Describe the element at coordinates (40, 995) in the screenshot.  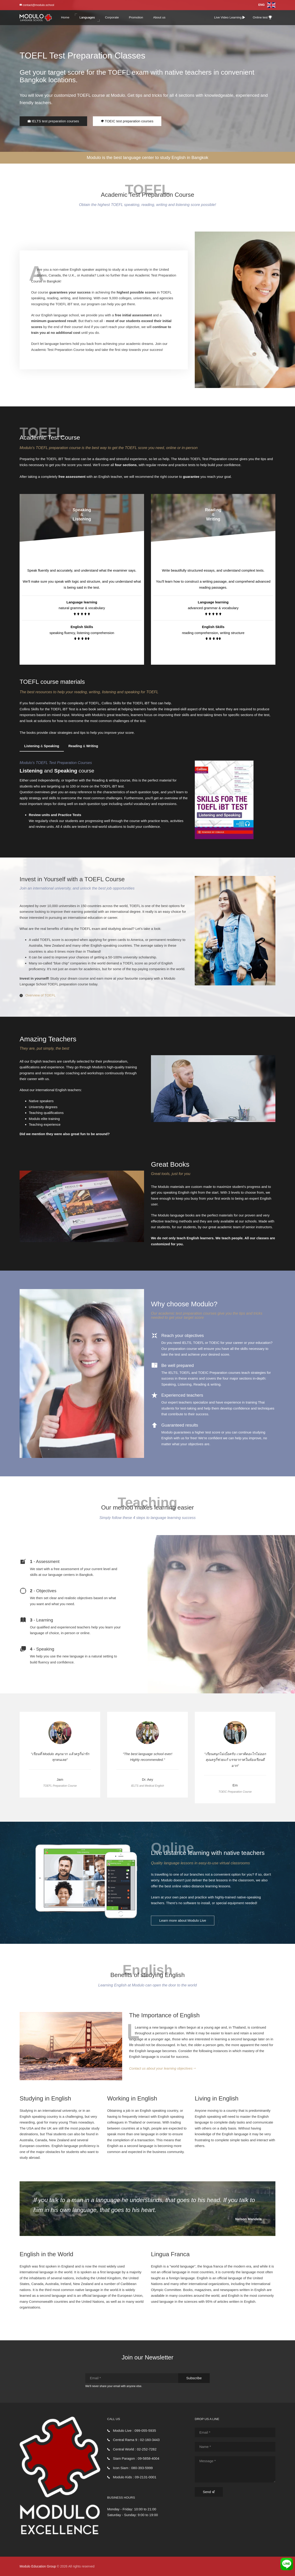
I see `Overview of TOEFL` at that location.